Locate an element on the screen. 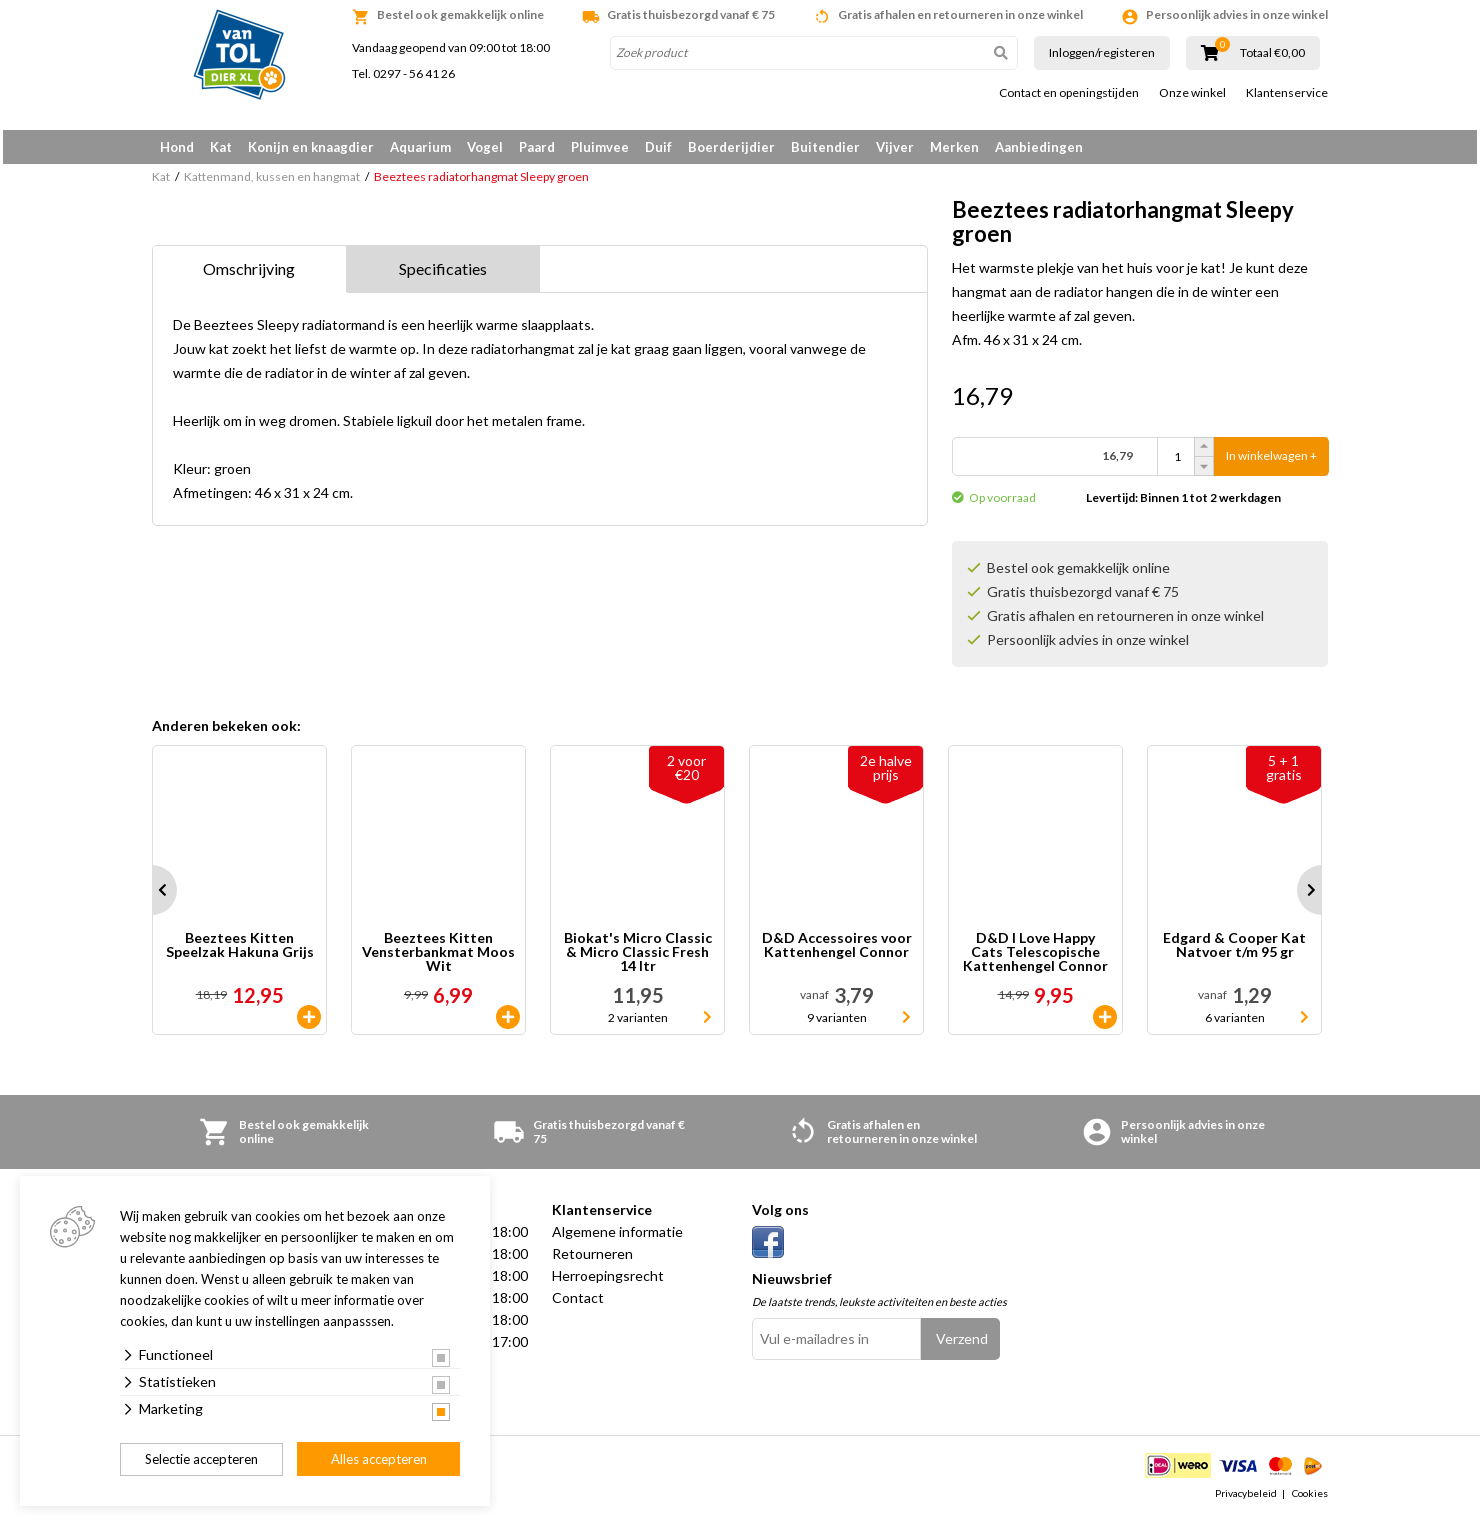 Image resolution: width=1480 pixels, height=1526 pixels. Privacybeleid is located at coordinates (1246, 1500).